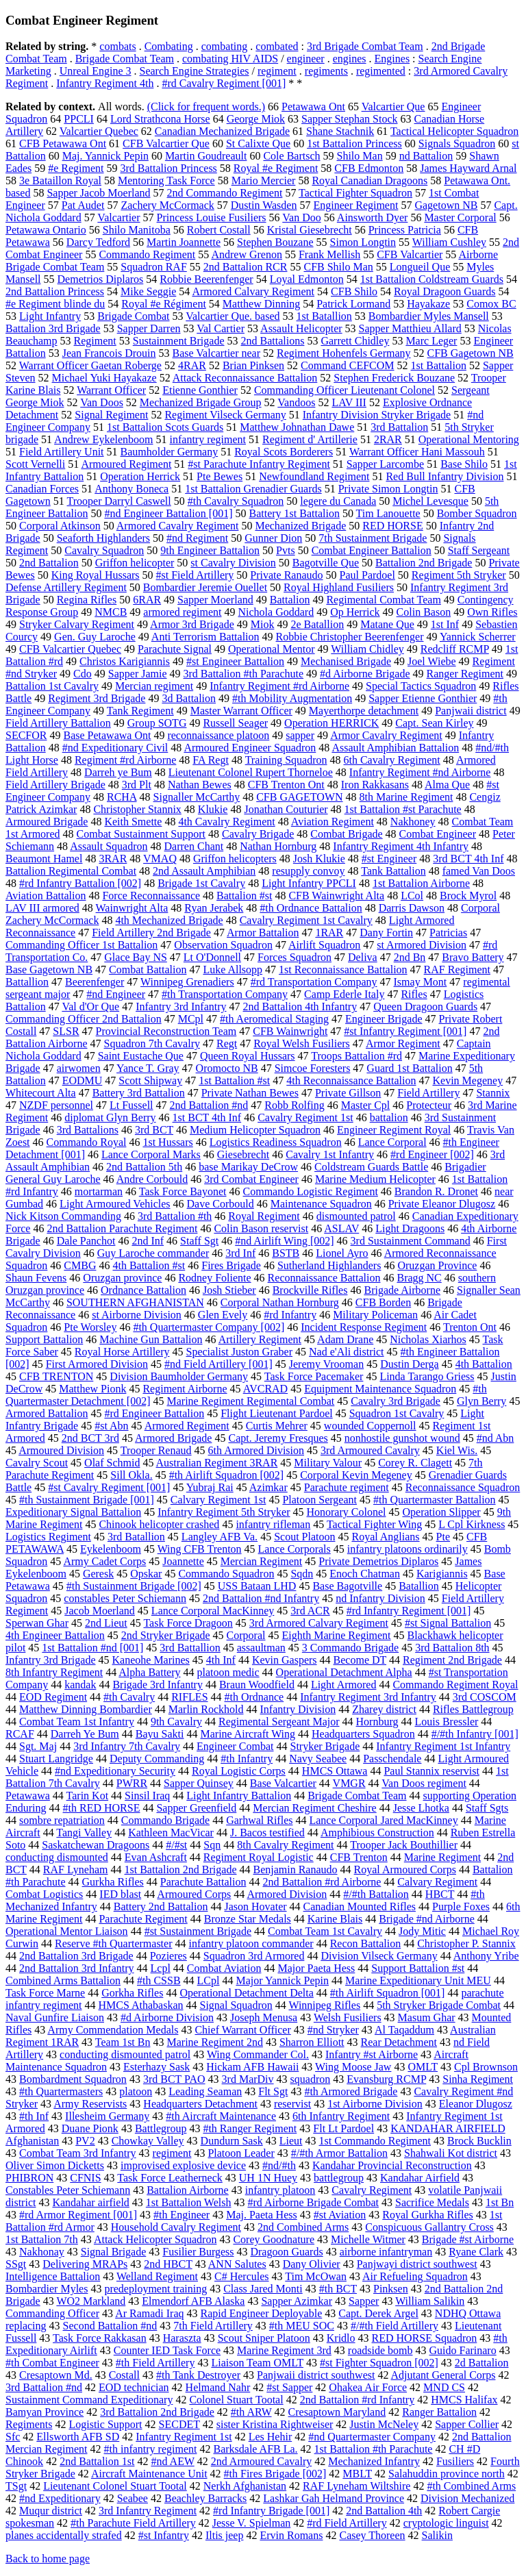 Image resolution: width=526 pixels, height=2576 pixels. Describe the element at coordinates (286, 2252) in the screenshot. I see `Dragoon Guards` at that location.